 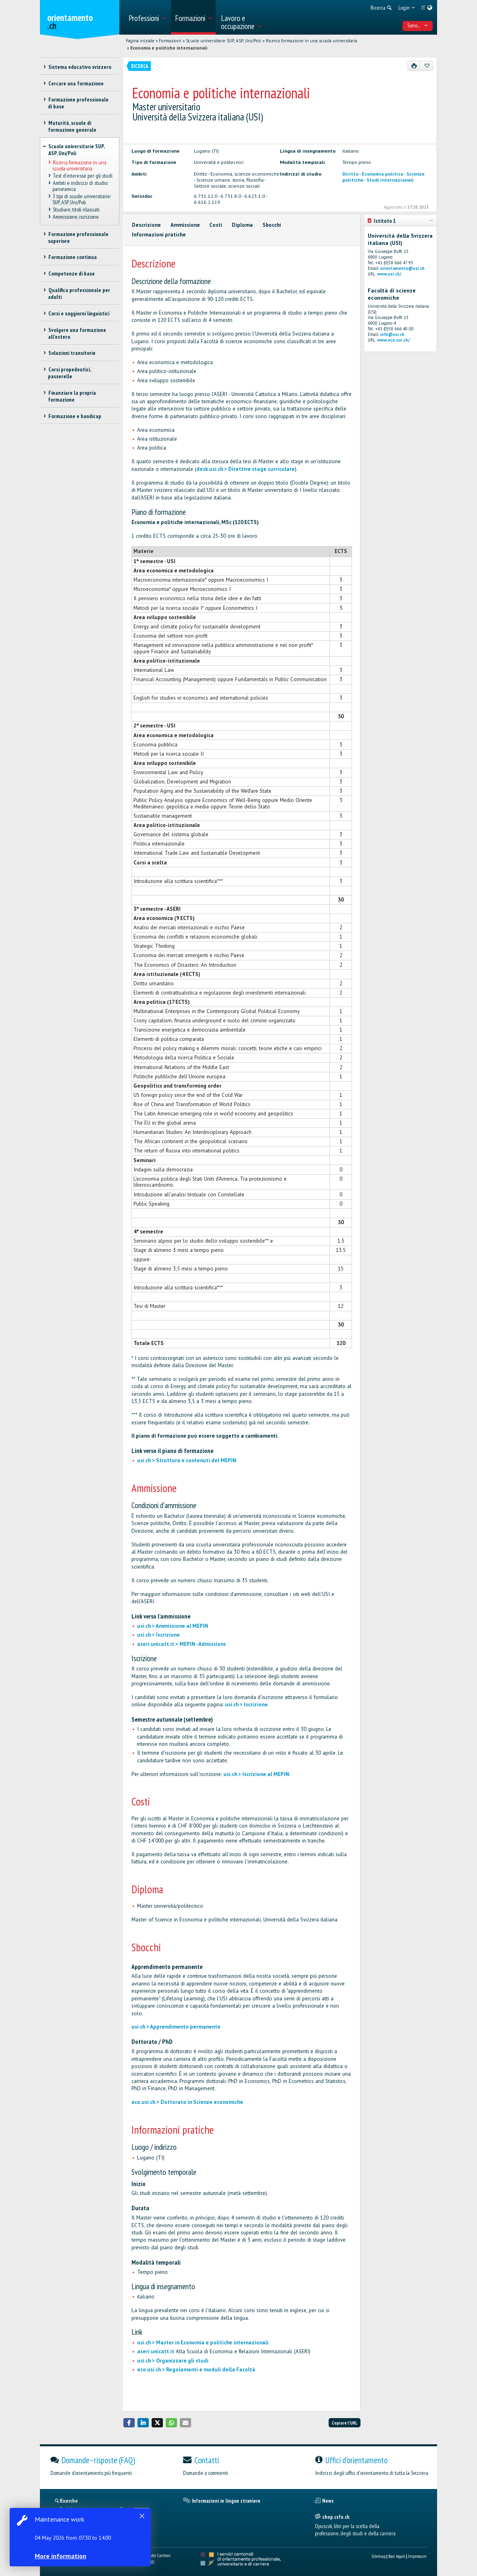 What do you see at coordinates (78, 313) in the screenshot?
I see `Corsi e soggiorni linguistici [treeitem]` at bounding box center [78, 313].